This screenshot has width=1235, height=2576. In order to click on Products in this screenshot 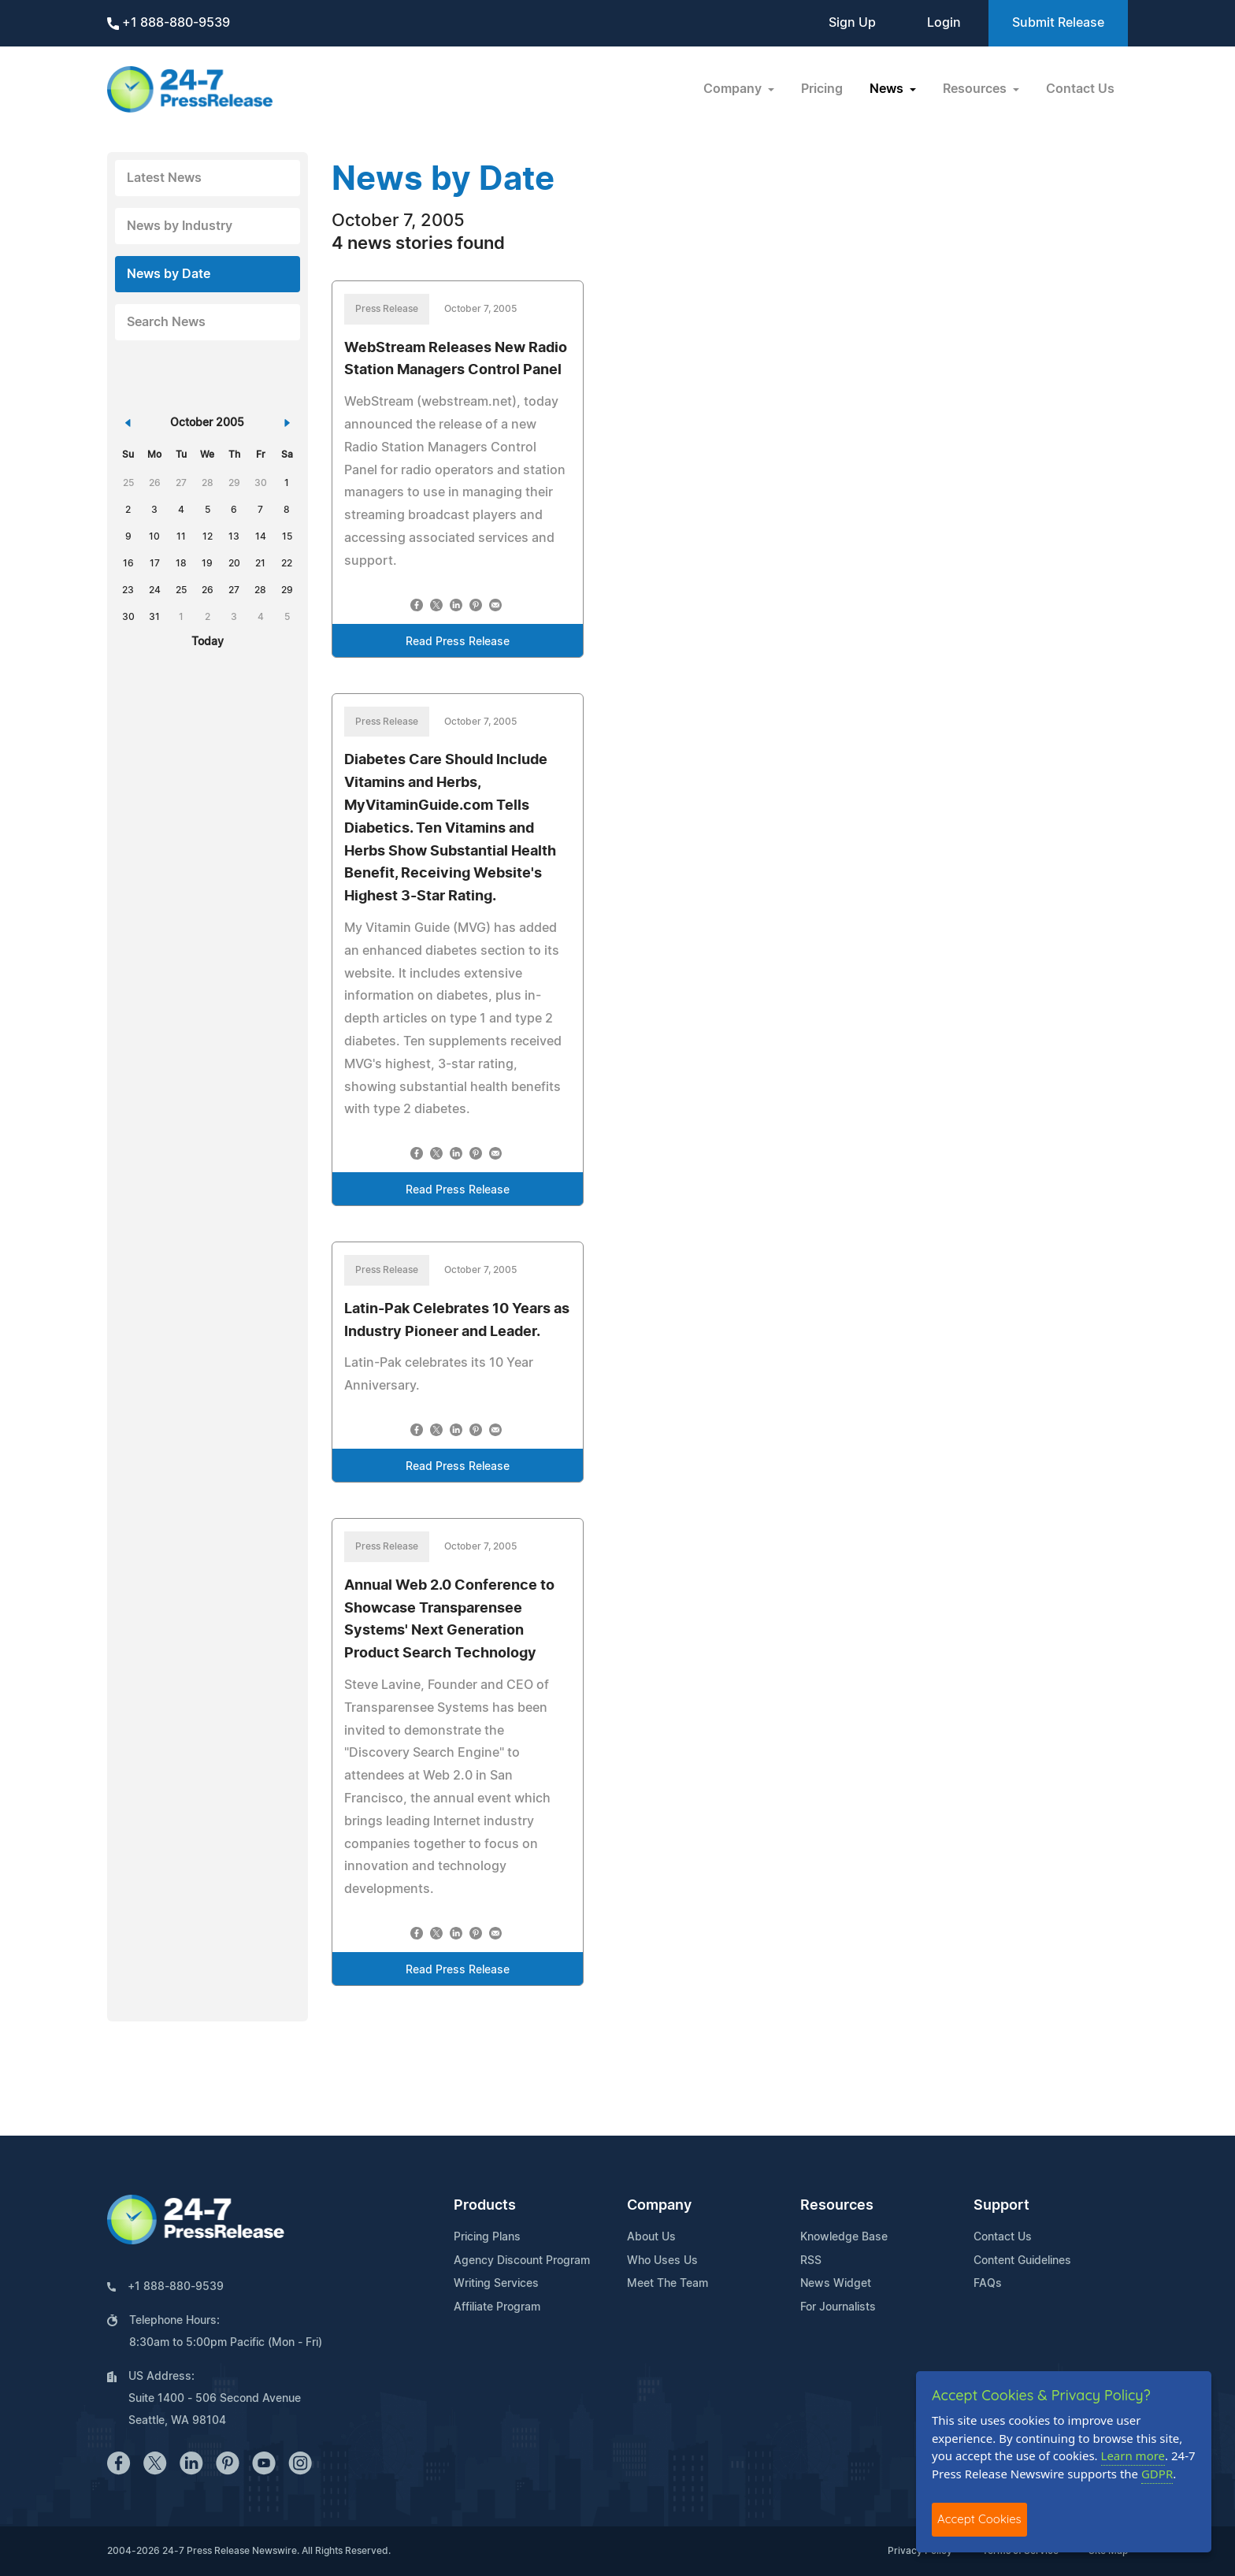, I will do `click(485, 2206)`.